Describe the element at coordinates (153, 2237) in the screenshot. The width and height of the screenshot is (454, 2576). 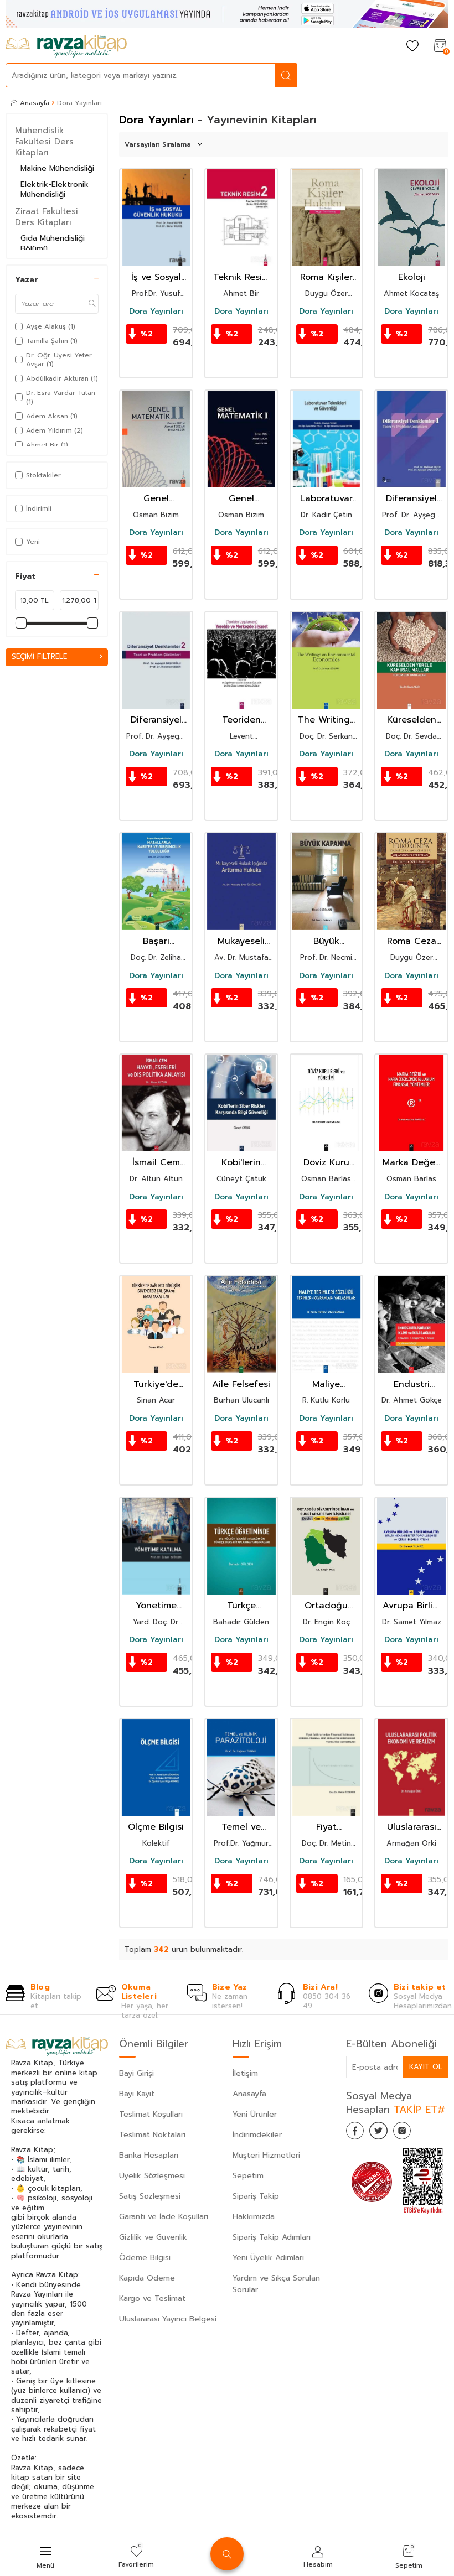
I see `Gizlilik ve Güvenlik` at that location.